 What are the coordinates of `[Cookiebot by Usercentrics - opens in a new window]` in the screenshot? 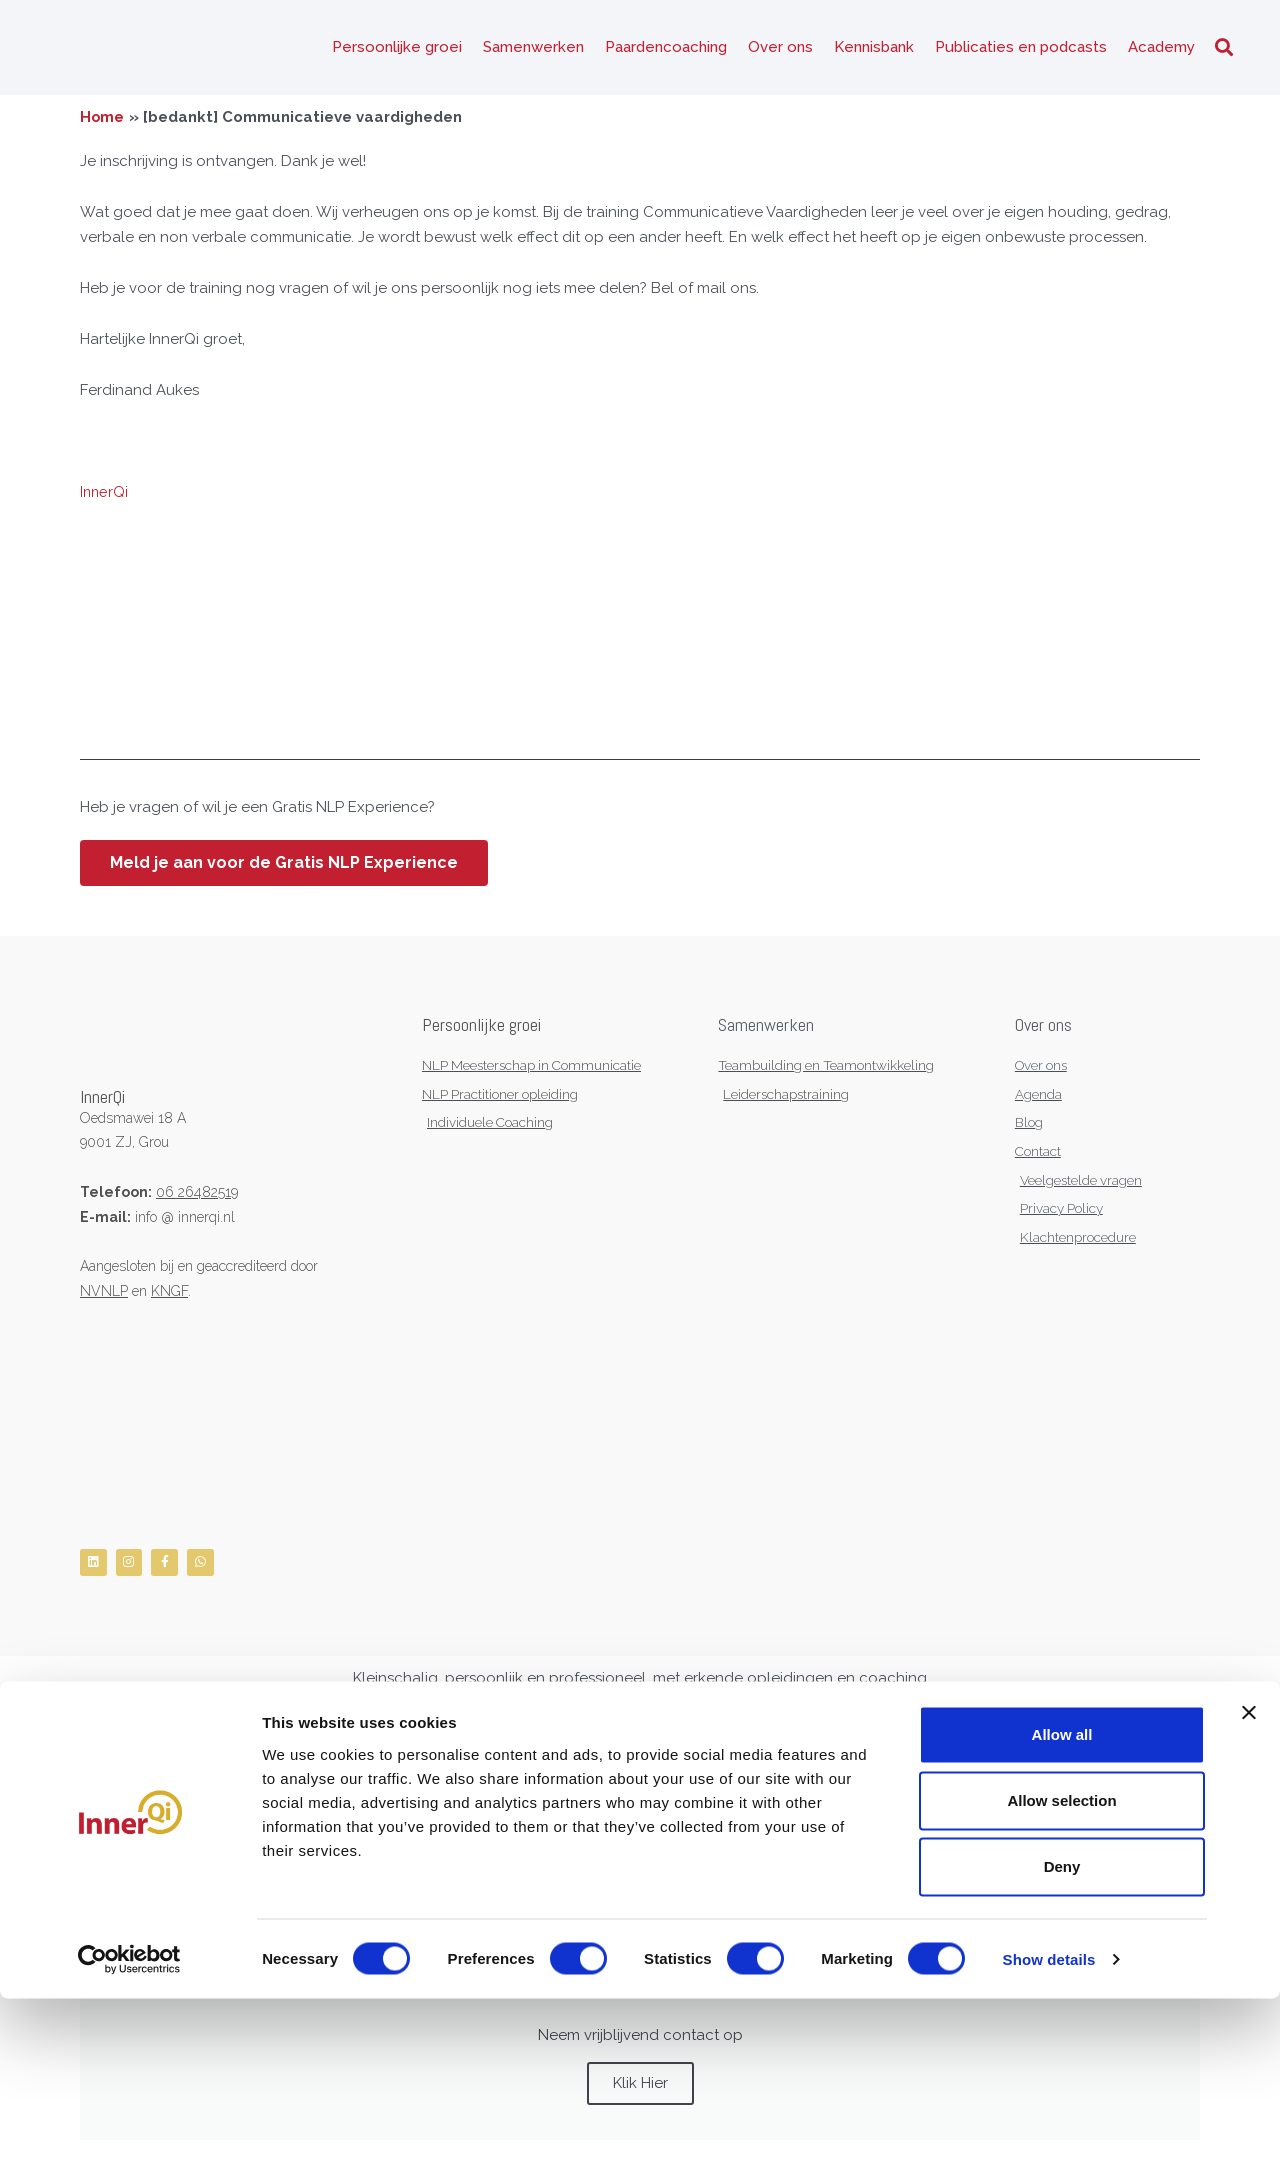 It's located at (129, 2123).